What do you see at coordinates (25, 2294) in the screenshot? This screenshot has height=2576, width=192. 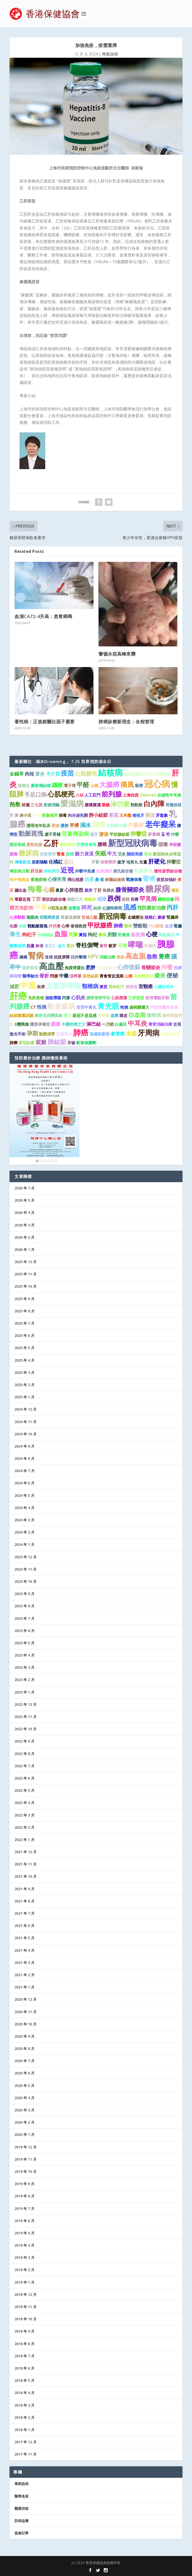 I see `2018 年 12 月` at bounding box center [25, 2294].